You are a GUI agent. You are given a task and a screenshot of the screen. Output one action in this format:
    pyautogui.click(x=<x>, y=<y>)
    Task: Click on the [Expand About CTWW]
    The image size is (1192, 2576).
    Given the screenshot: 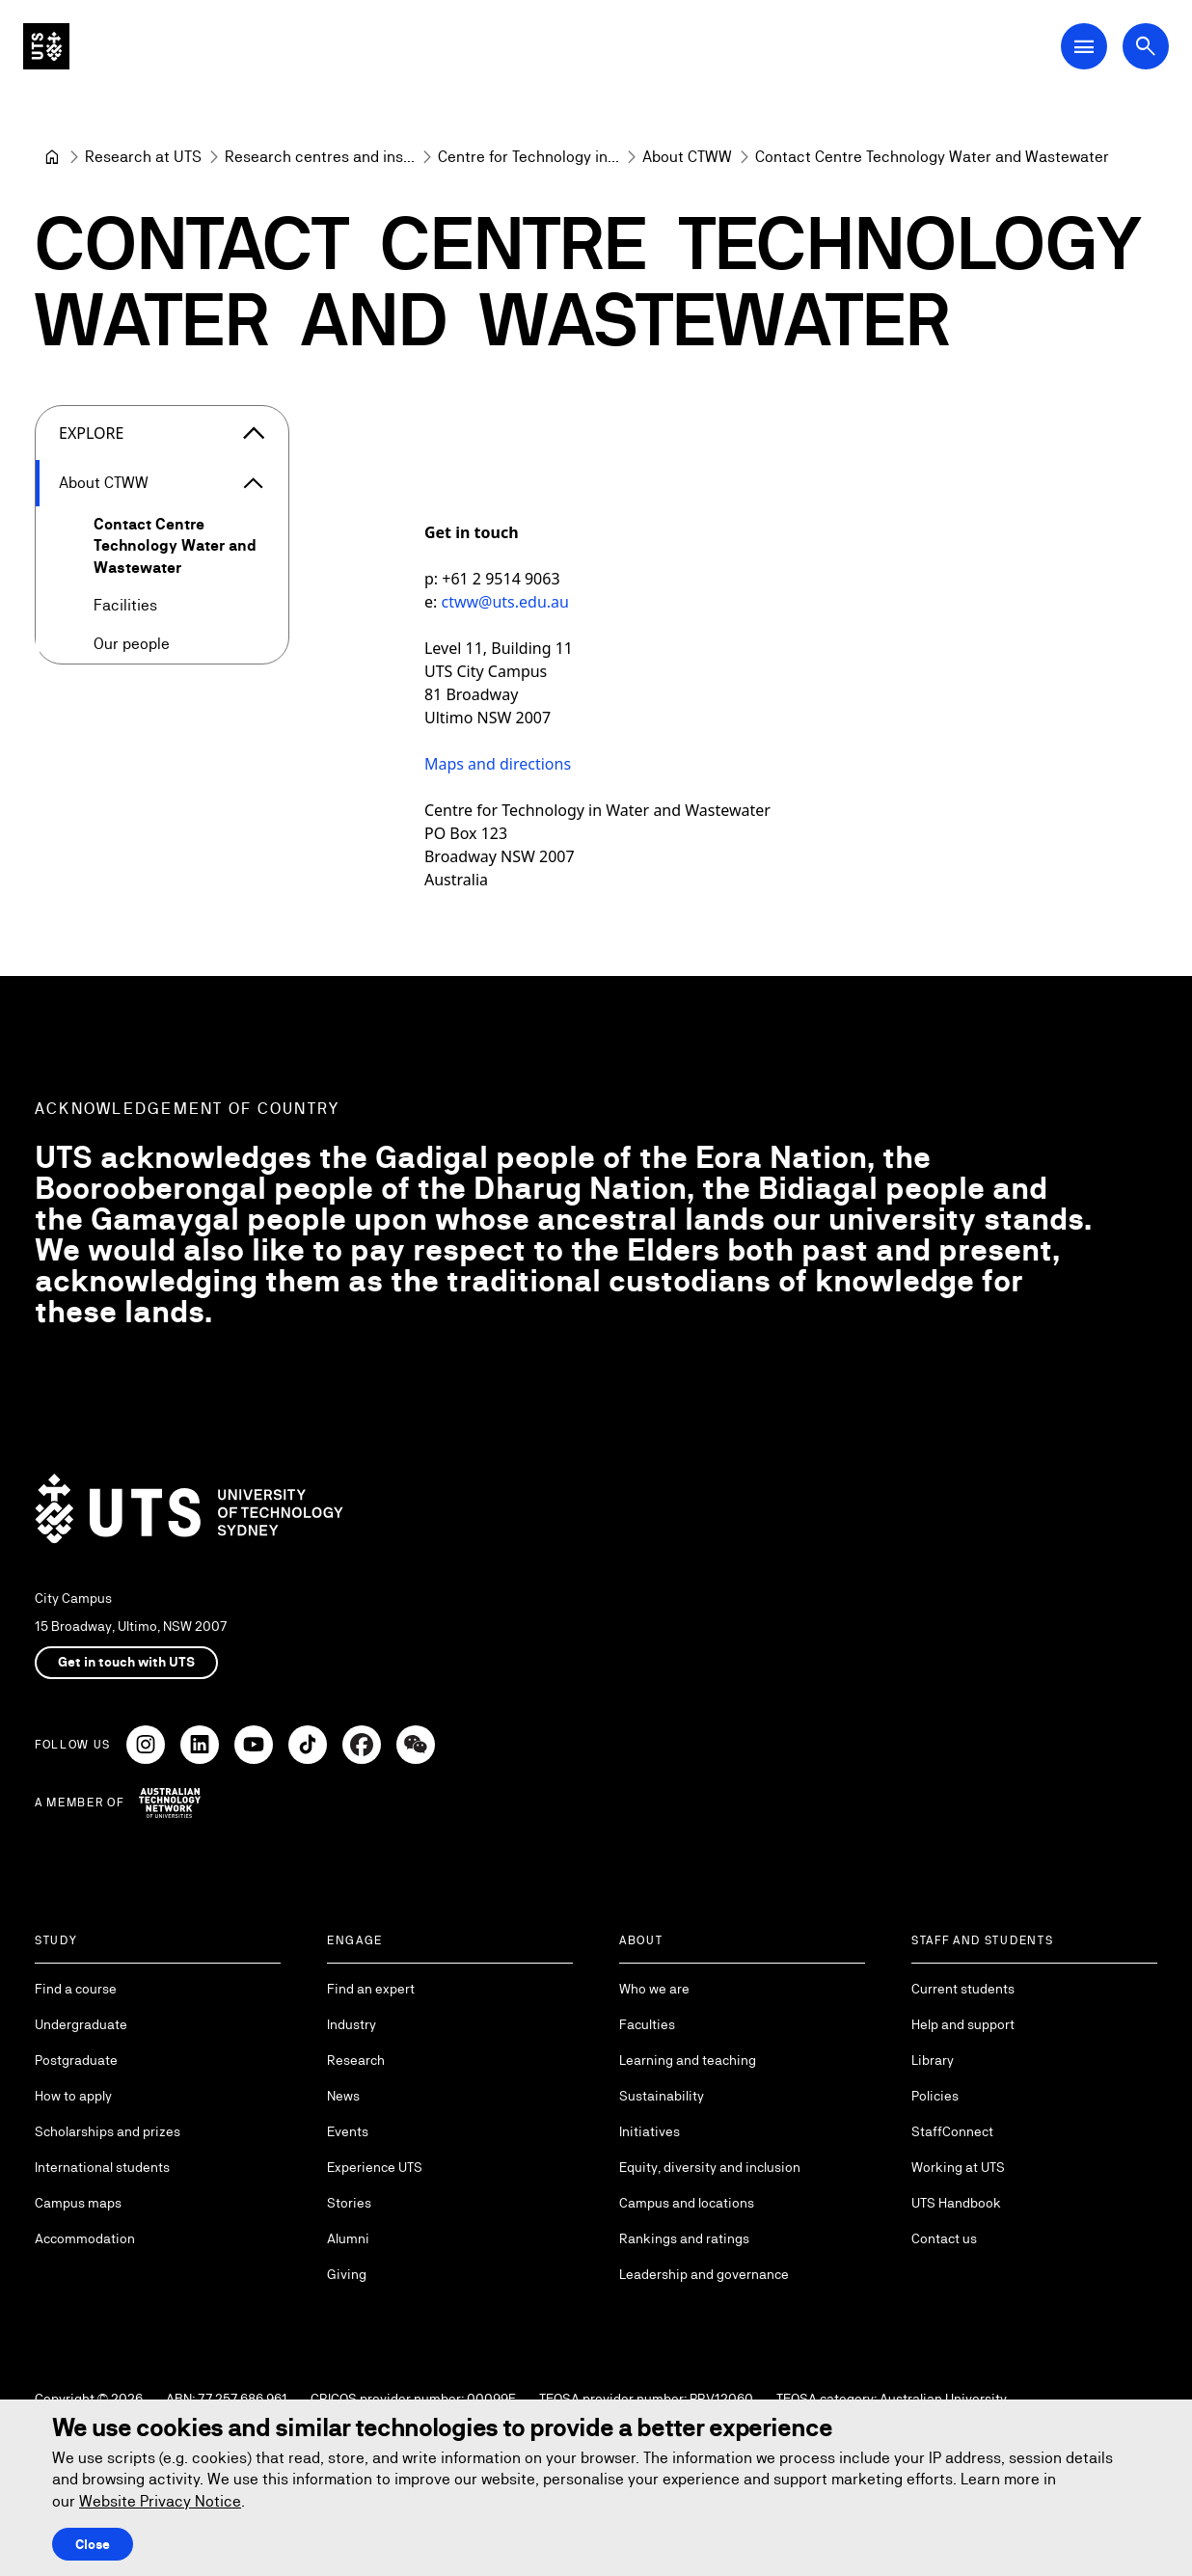 What is the action you would take?
    pyautogui.click(x=253, y=483)
    